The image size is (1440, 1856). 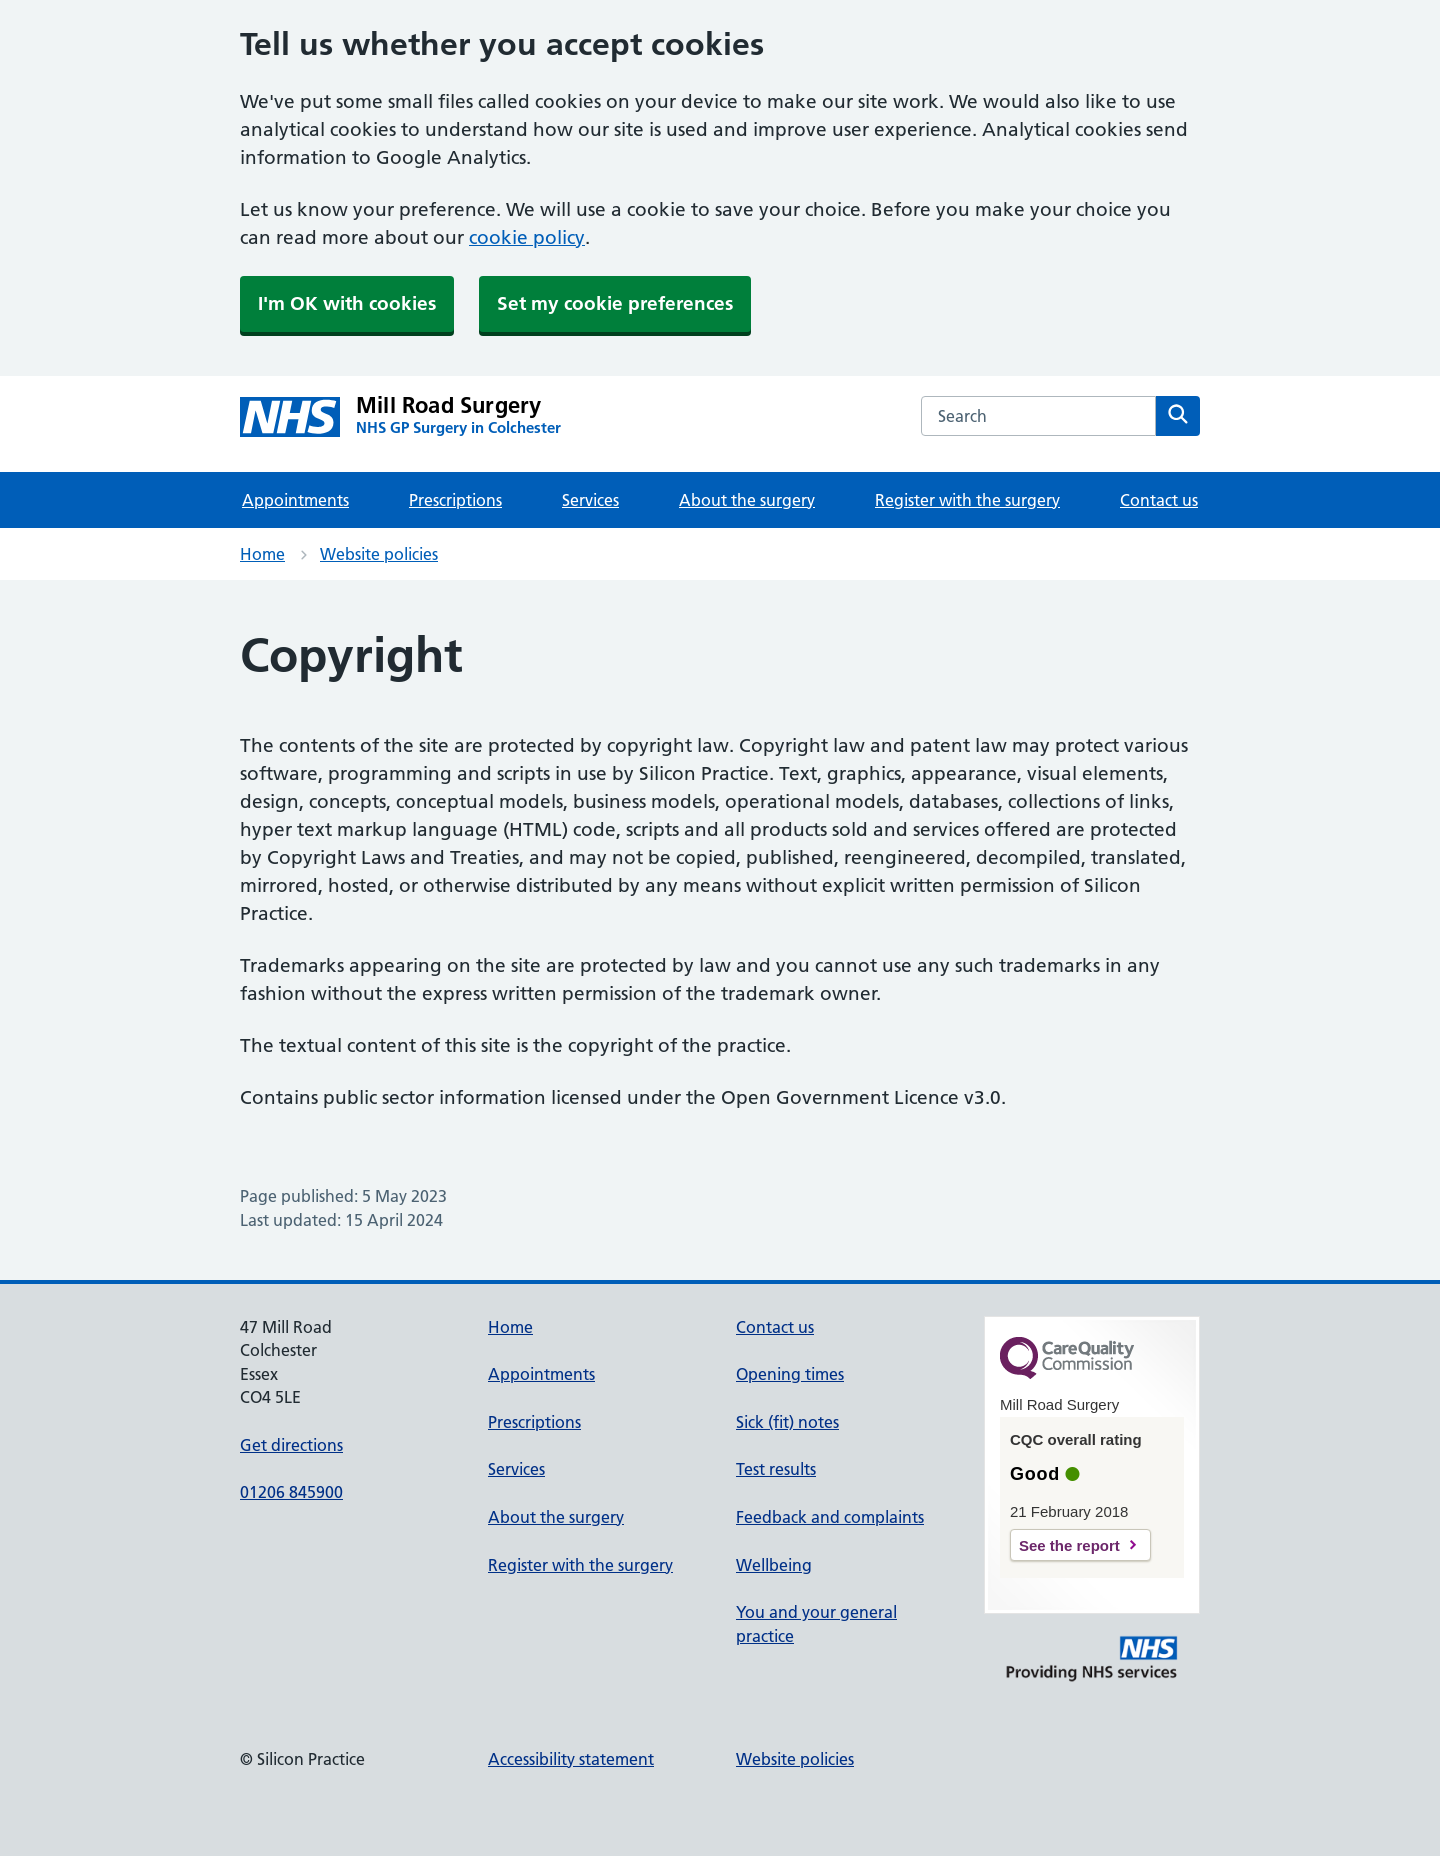 I want to click on Home, so click(x=262, y=554).